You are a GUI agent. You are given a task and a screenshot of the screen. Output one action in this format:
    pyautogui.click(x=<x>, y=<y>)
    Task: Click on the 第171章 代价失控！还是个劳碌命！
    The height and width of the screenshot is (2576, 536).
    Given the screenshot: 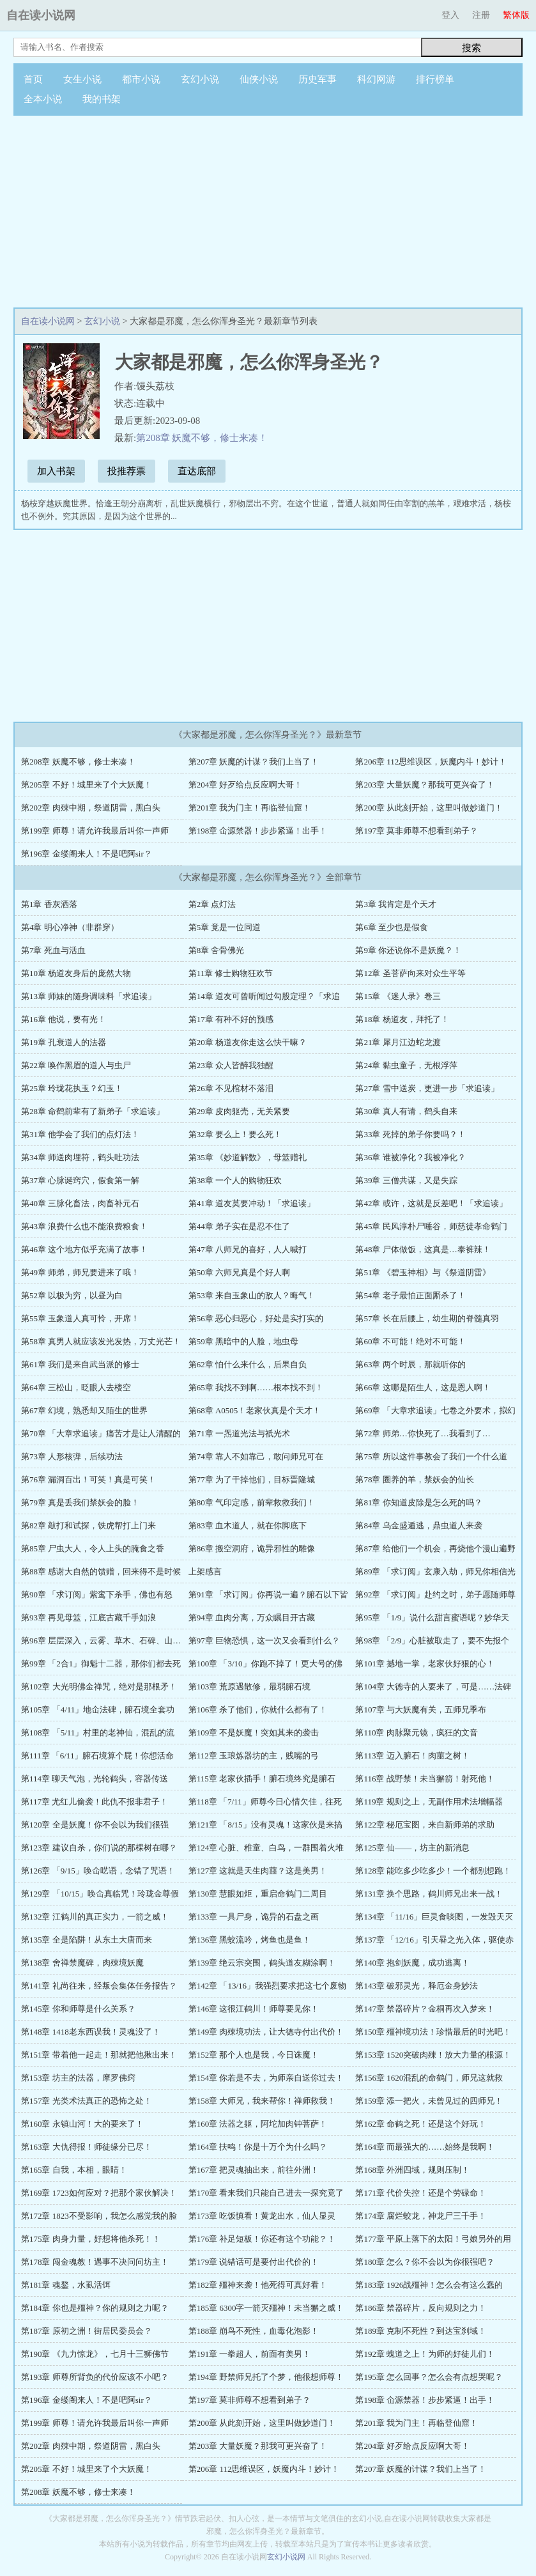 What is the action you would take?
    pyautogui.click(x=420, y=2193)
    